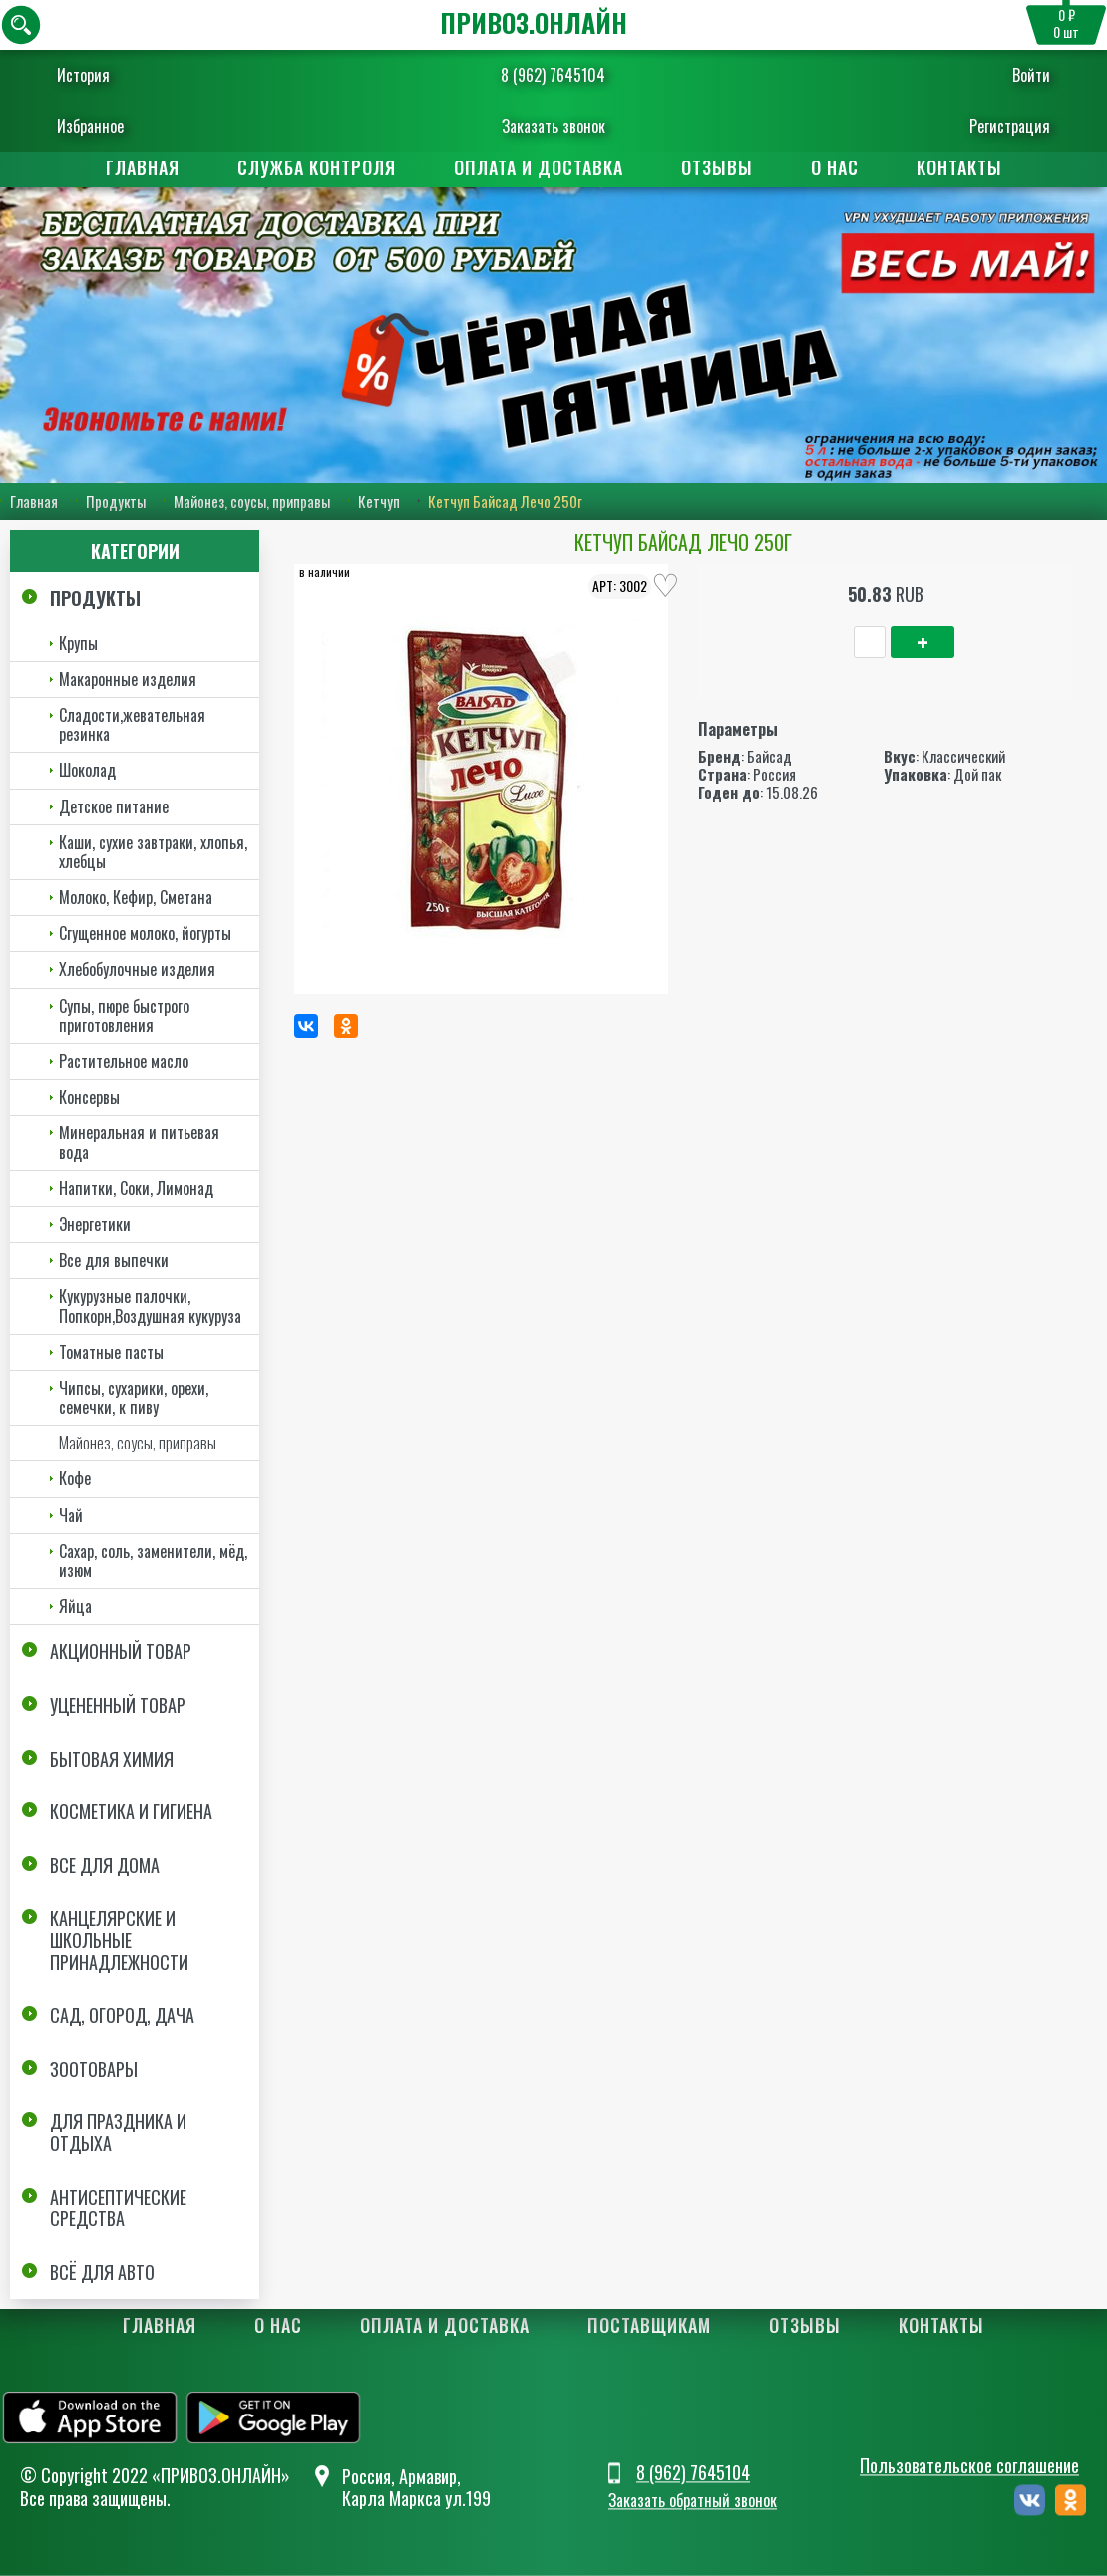 The image size is (1107, 2576). Describe the element at coordinates (835, 167) in the screenshot. I see `О нас` at that location.